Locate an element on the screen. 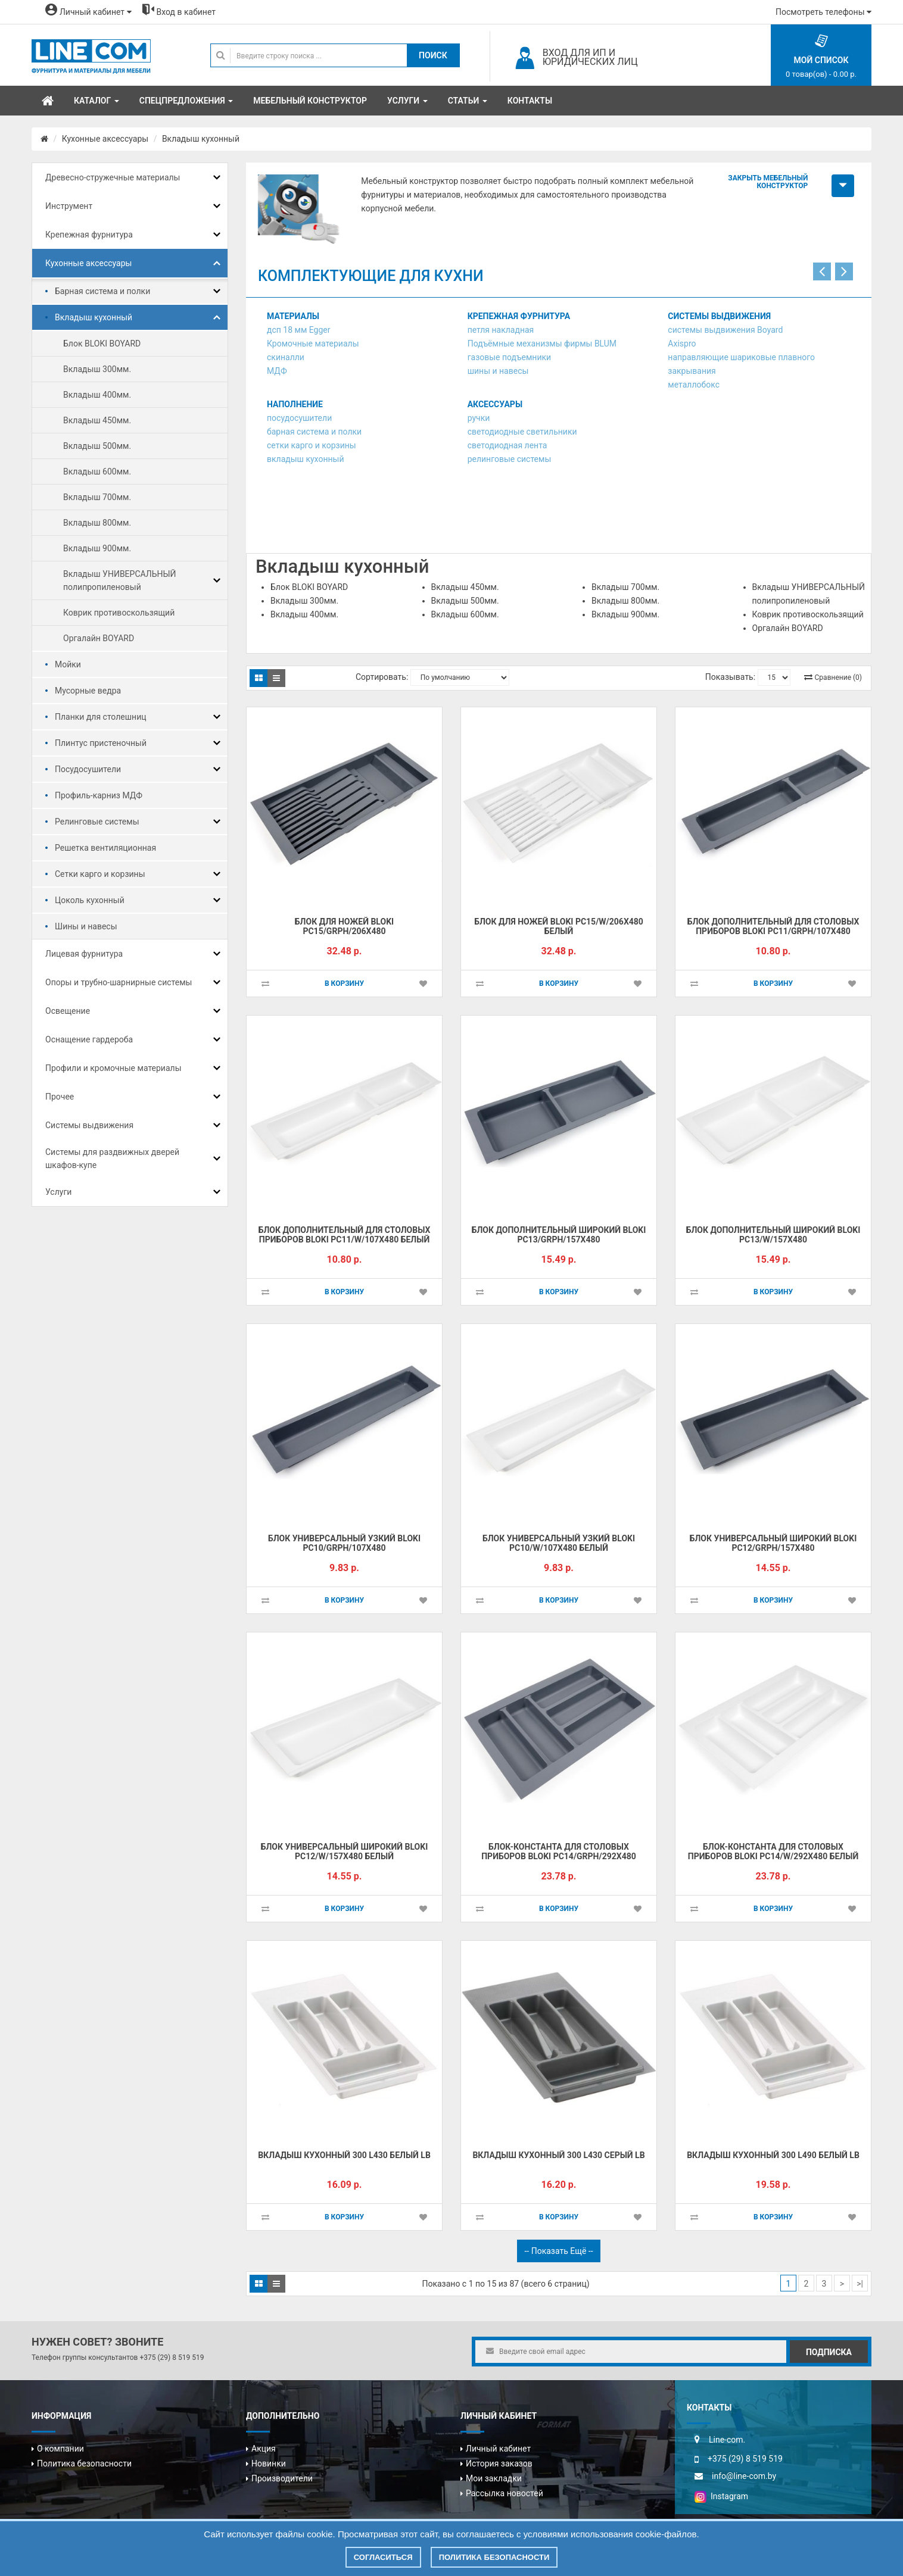 This screenshot has height=2576, width=903. Блок универсальный узкий BLOKI PC10/GRPH/107x480 is located at coordinates (344, 1543).